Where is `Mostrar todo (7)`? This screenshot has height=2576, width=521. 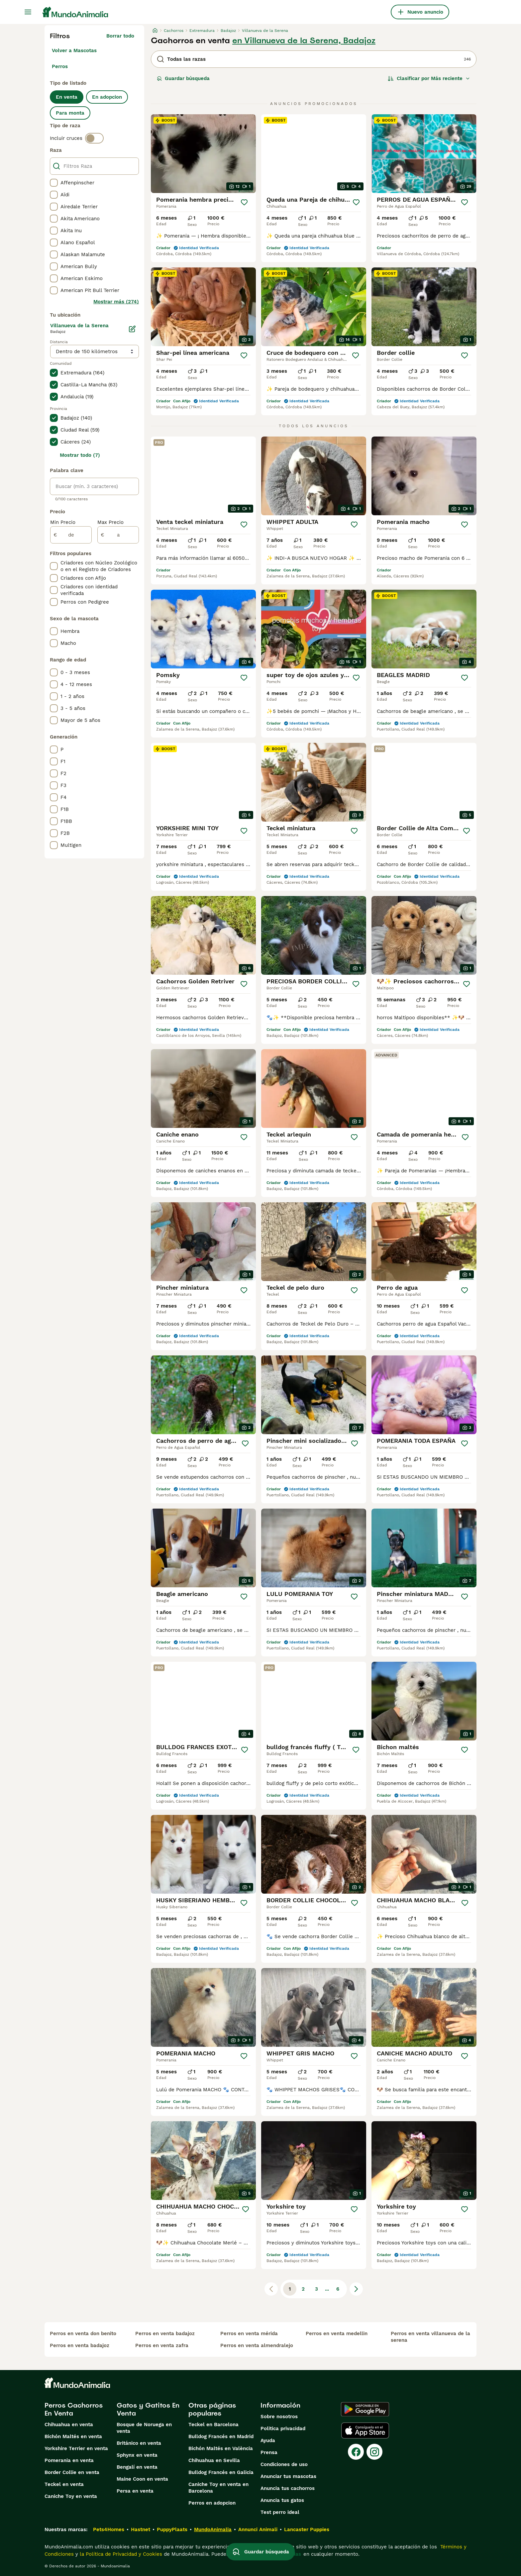 Mostrar todo (7) is located at coordinates (80, 455).